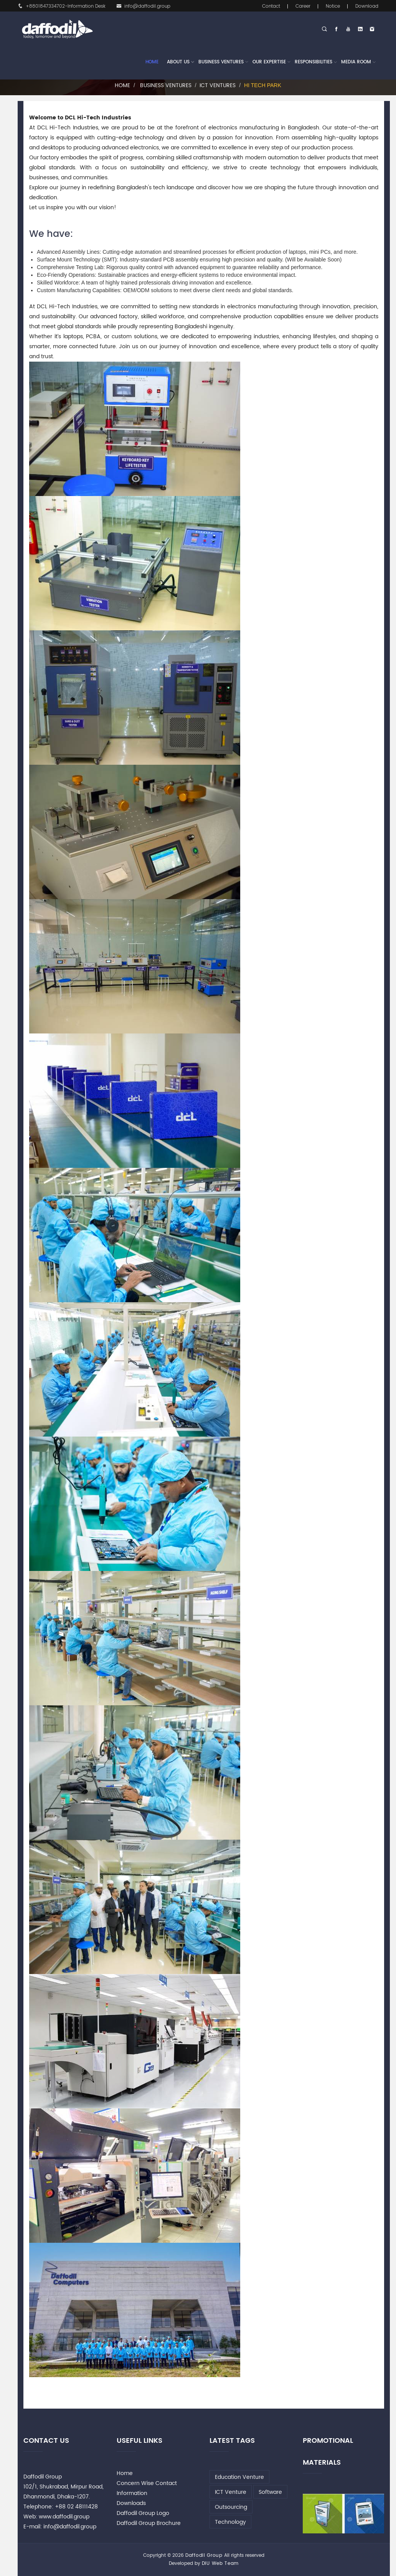 Image resolution: width=396 pixels, height=2576 pixels. Describe the element at coordinates (239, 2477) in the screenshot. I see `Education Venture` at that location.